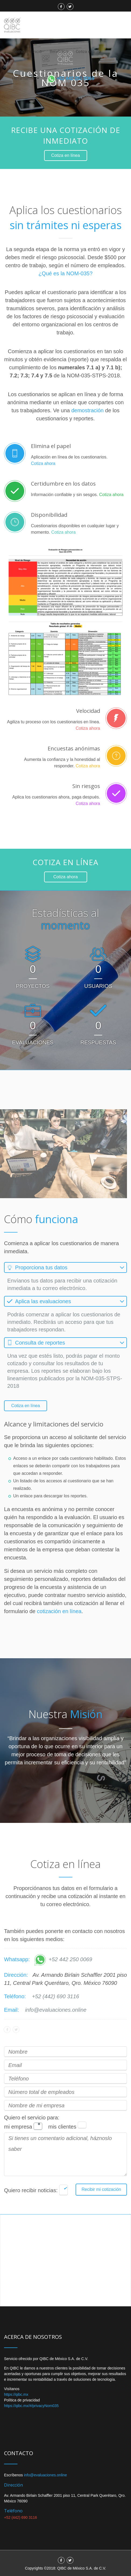  What do you see at coordinates (65, 273) in the screenshot?
I see `¿Qué es la NOM-035?` at bounding box center [65, 273].